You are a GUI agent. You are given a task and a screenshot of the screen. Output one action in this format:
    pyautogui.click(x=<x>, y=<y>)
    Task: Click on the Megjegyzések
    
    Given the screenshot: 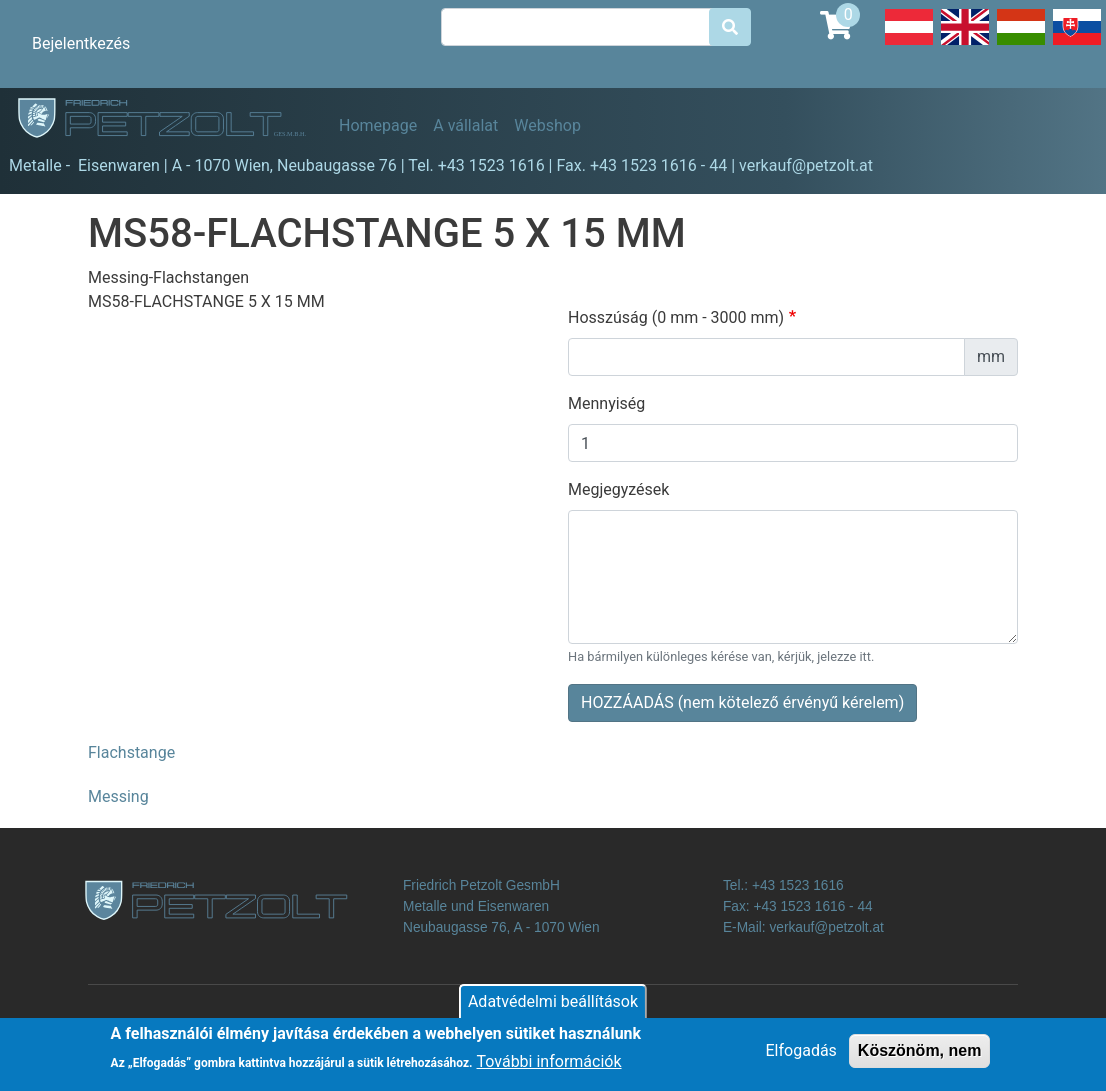 What is the action you would take?
    pyautogui.click(x=618, y=489)
    